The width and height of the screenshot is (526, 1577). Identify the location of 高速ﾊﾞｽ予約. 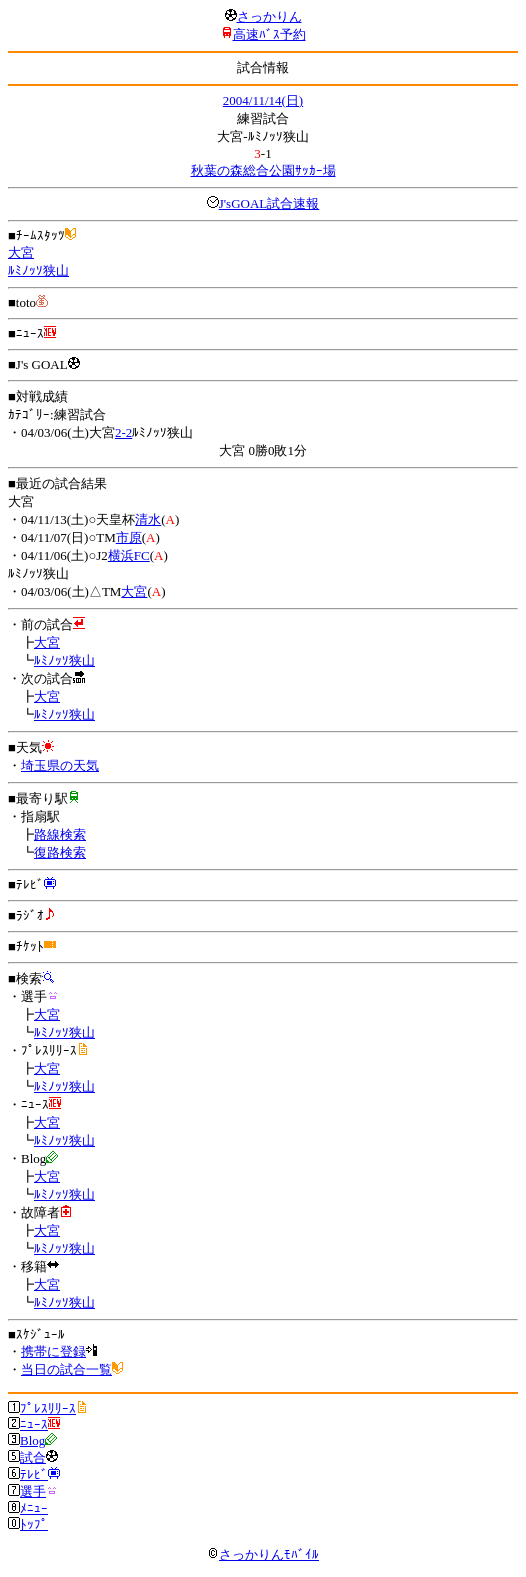
(269, 34).